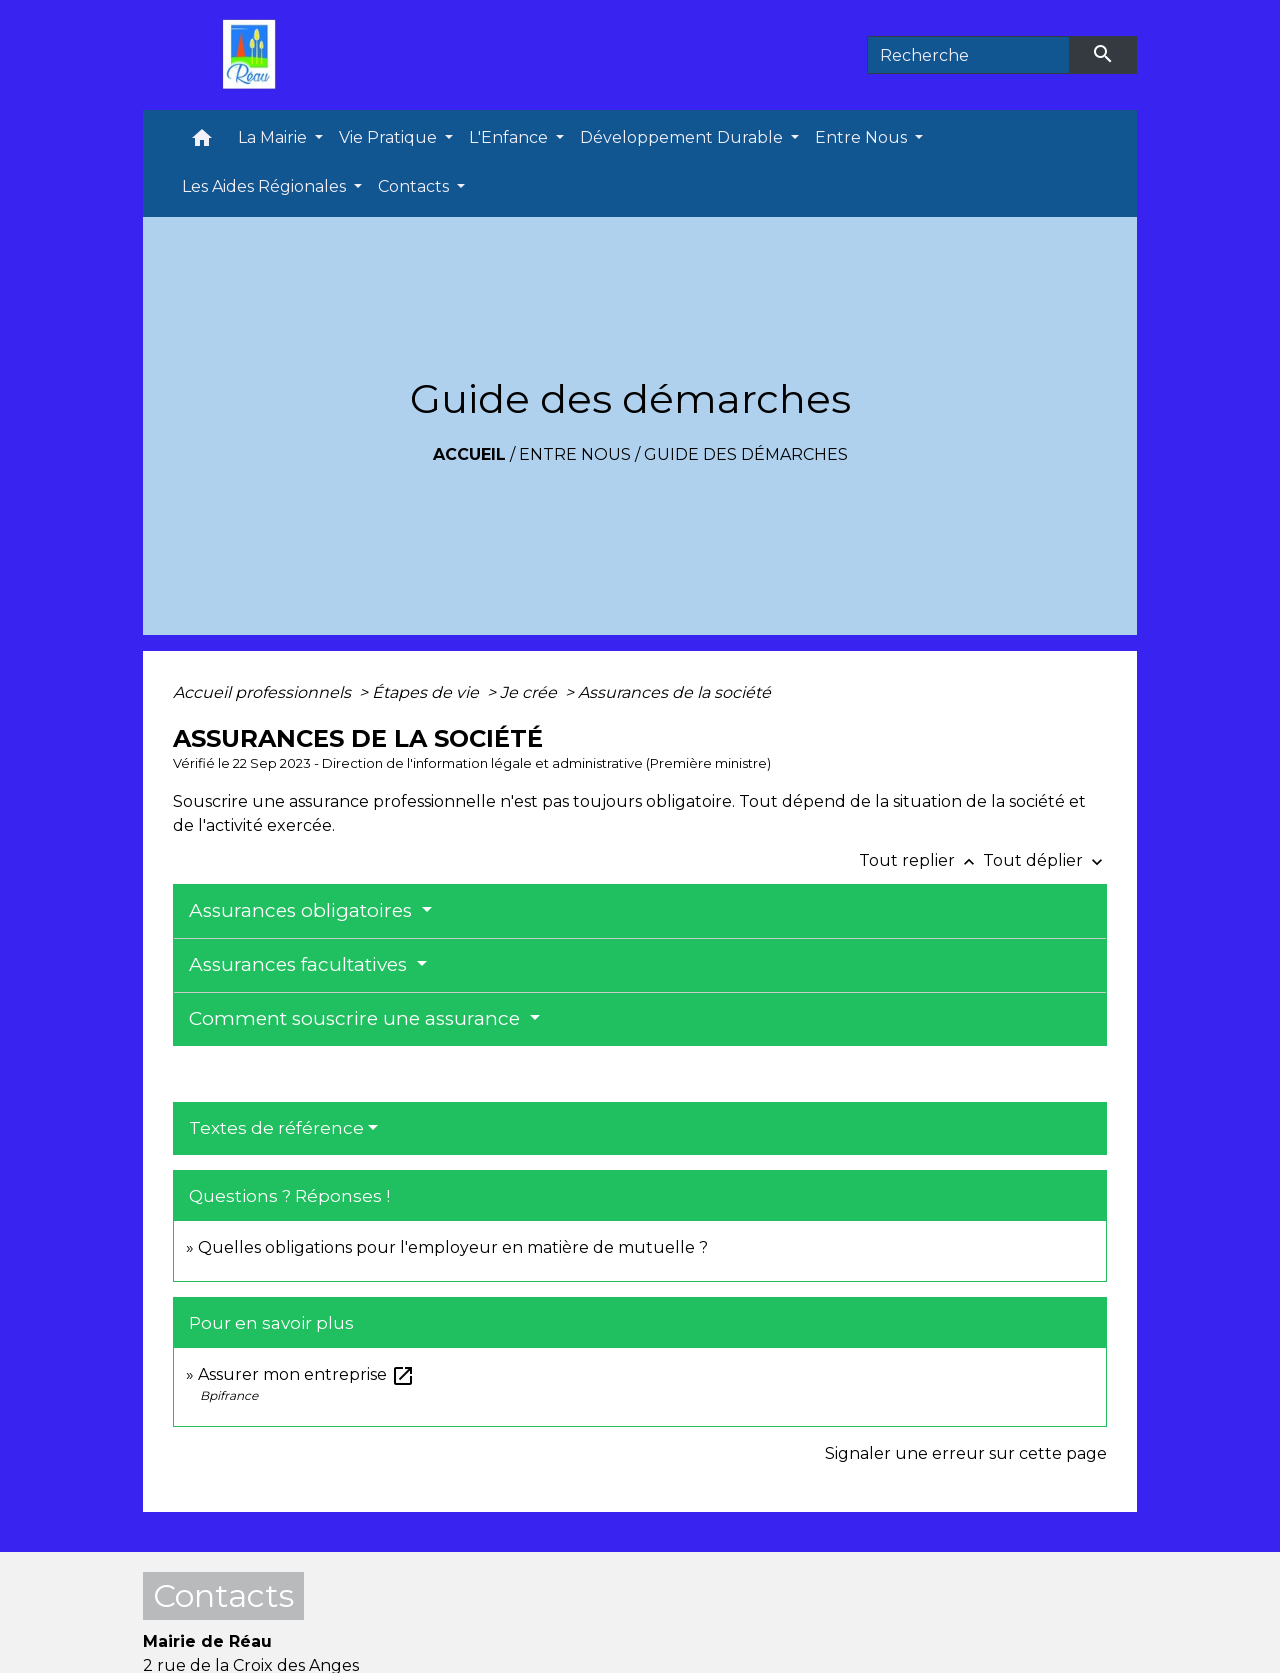  Describe the element at coordinates (510, 137) in the screenshot. I see `L'Enfance [button]` at that location.